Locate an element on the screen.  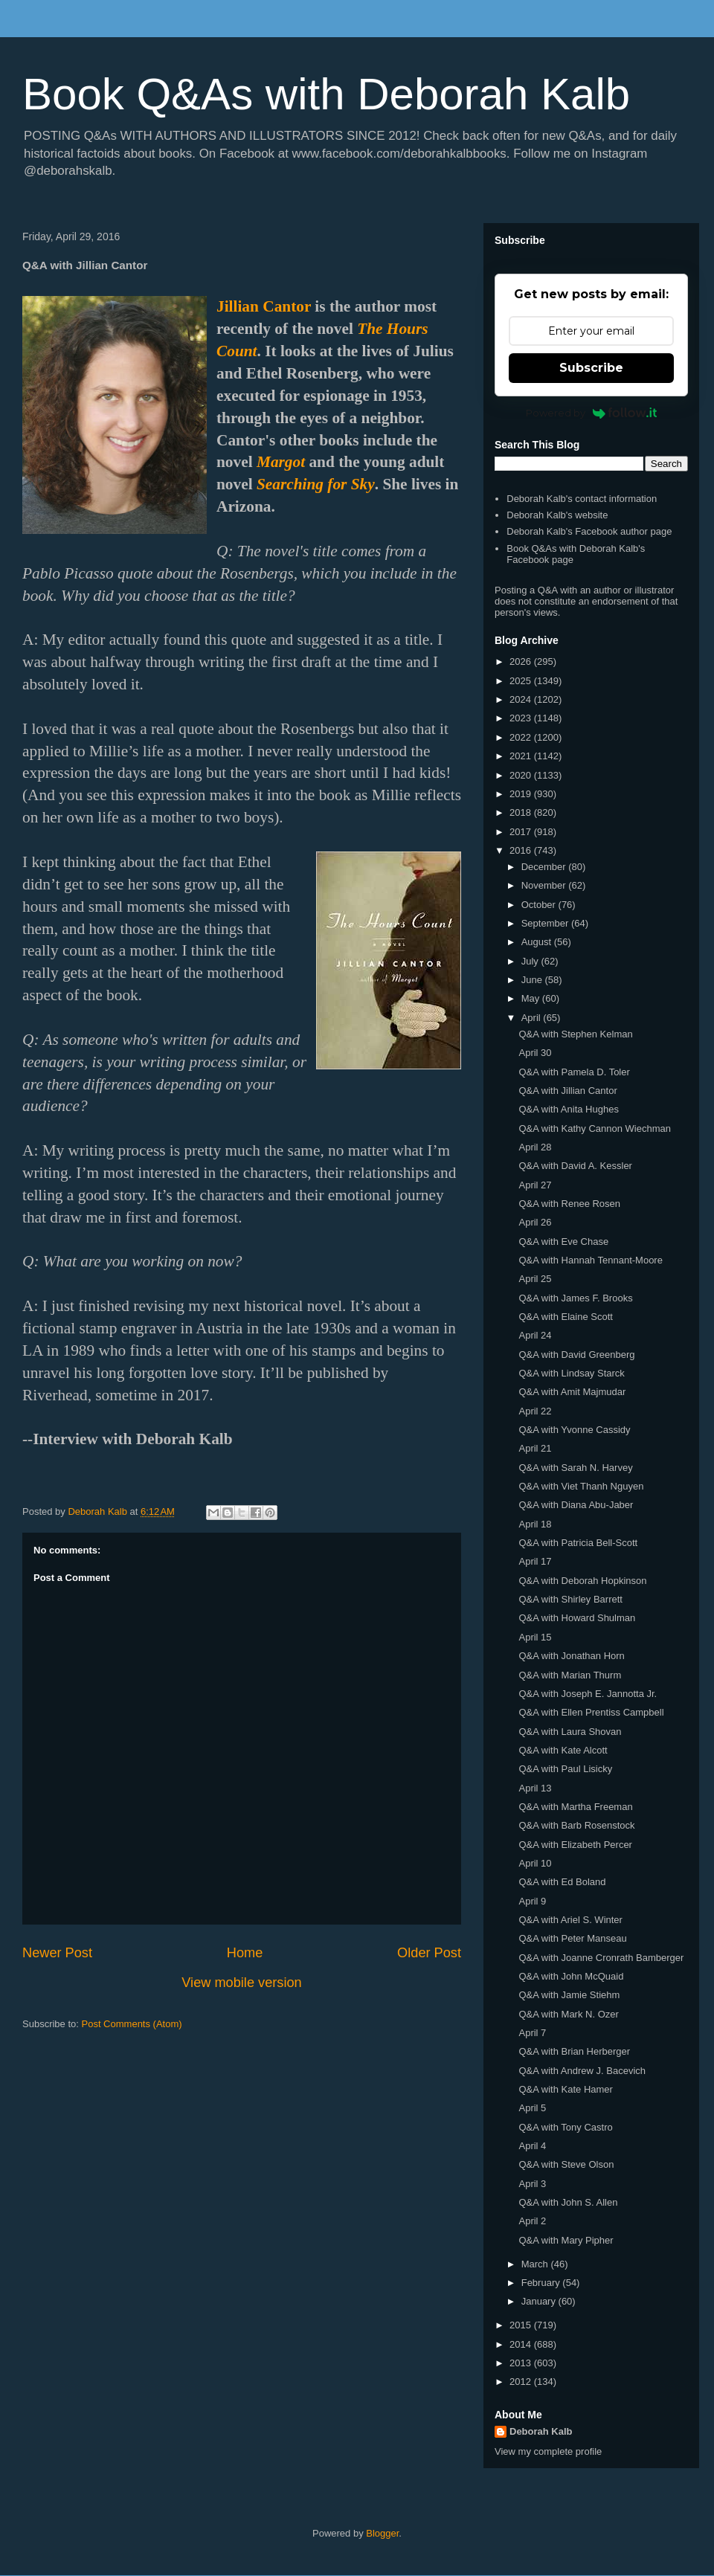
Q&A with Laura Shovan is located at coordinates (569, 1731).